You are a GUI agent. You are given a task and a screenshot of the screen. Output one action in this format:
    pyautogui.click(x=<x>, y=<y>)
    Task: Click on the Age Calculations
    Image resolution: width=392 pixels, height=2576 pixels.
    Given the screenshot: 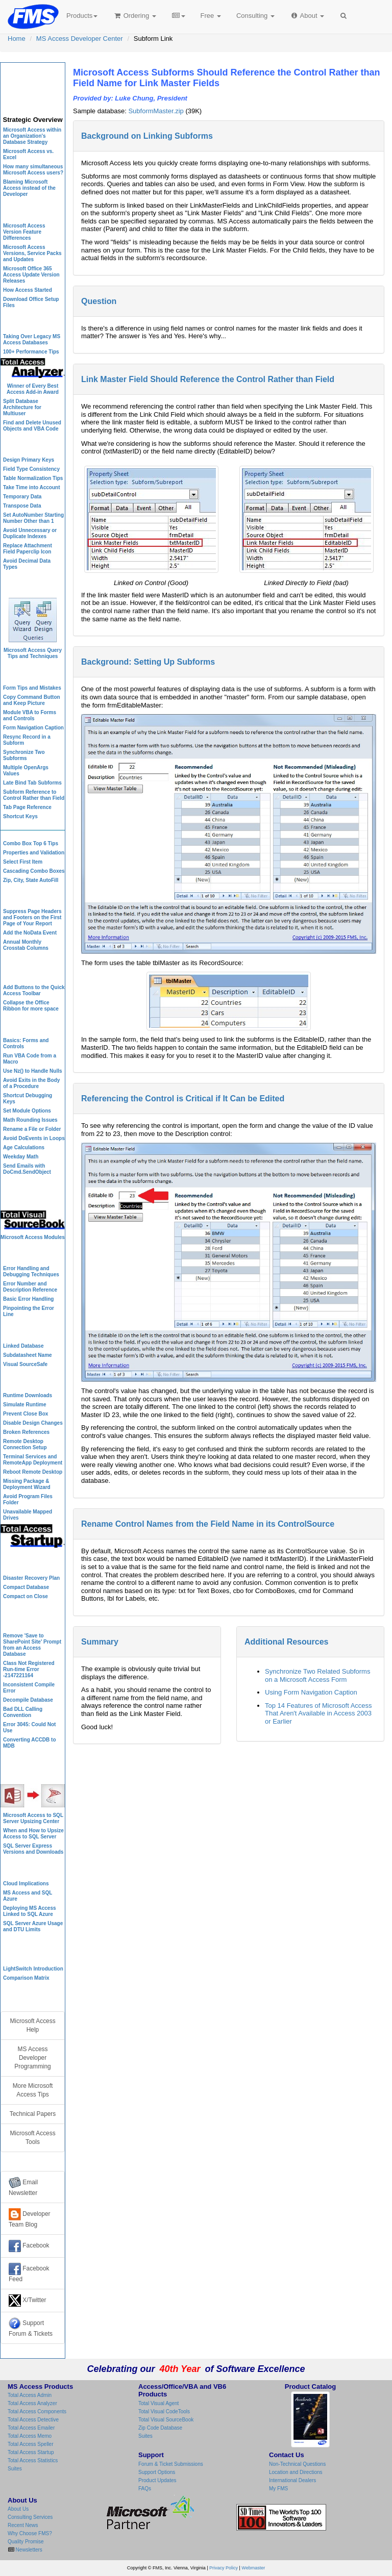 What is the action you would take?
    pyautogui.click(x=23, y=1147)
    